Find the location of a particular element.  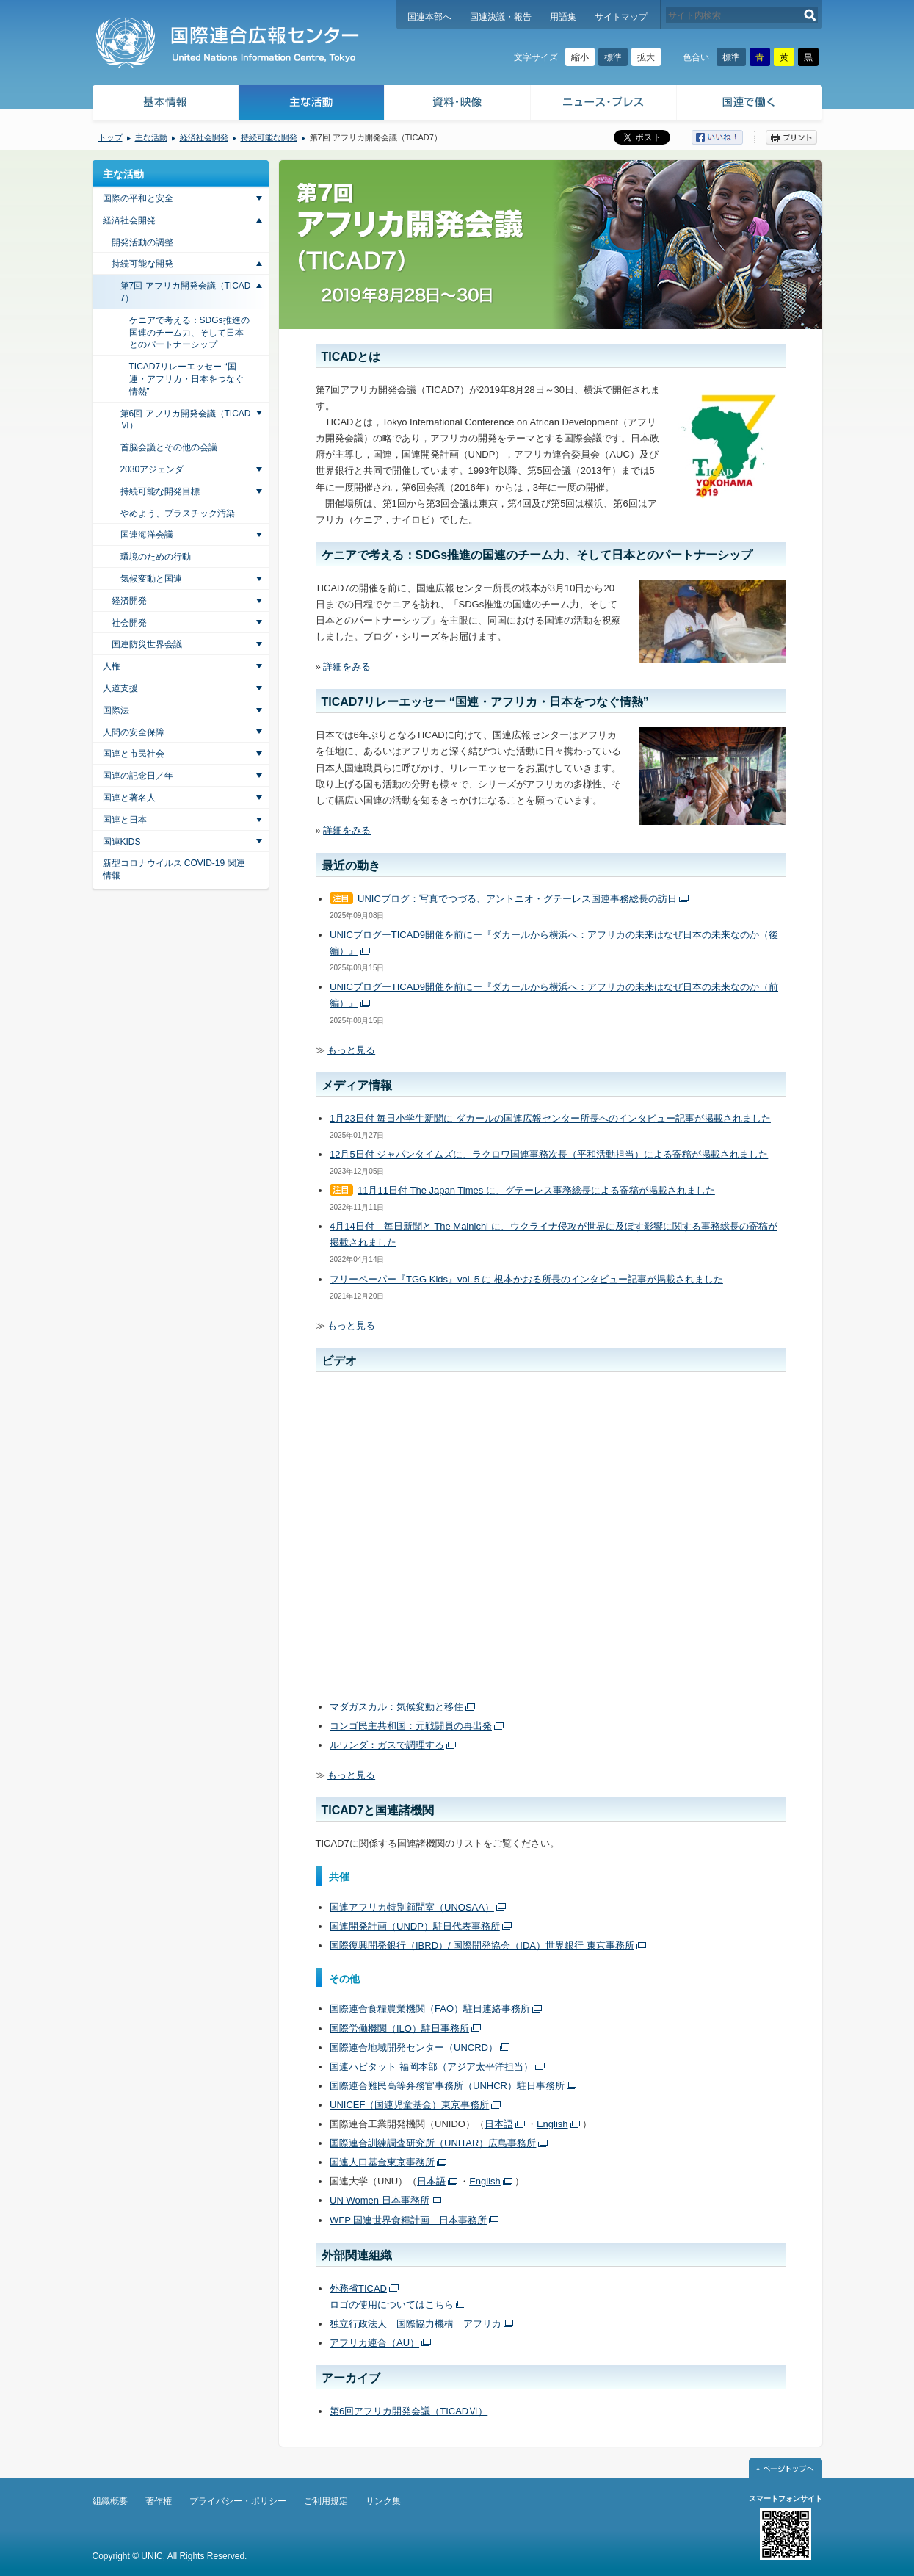

経済社会開発 is located at coordinates (204, 137).